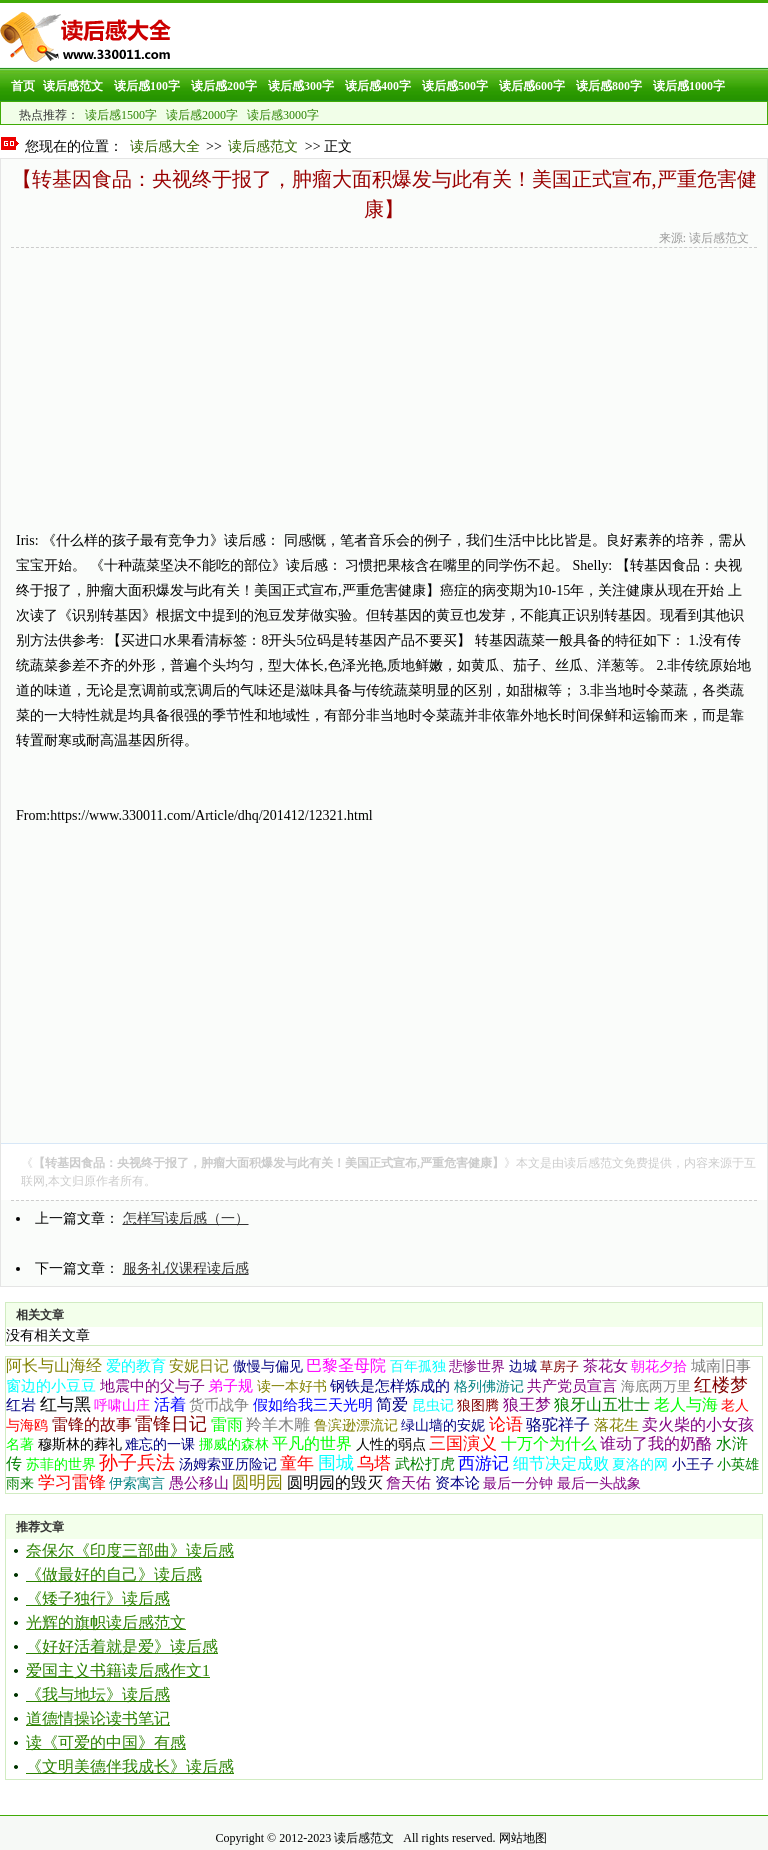  What do you see at coordinates (455, 86) in the screenshot?
I see `读后感500字` at bounding box center [455, 86].